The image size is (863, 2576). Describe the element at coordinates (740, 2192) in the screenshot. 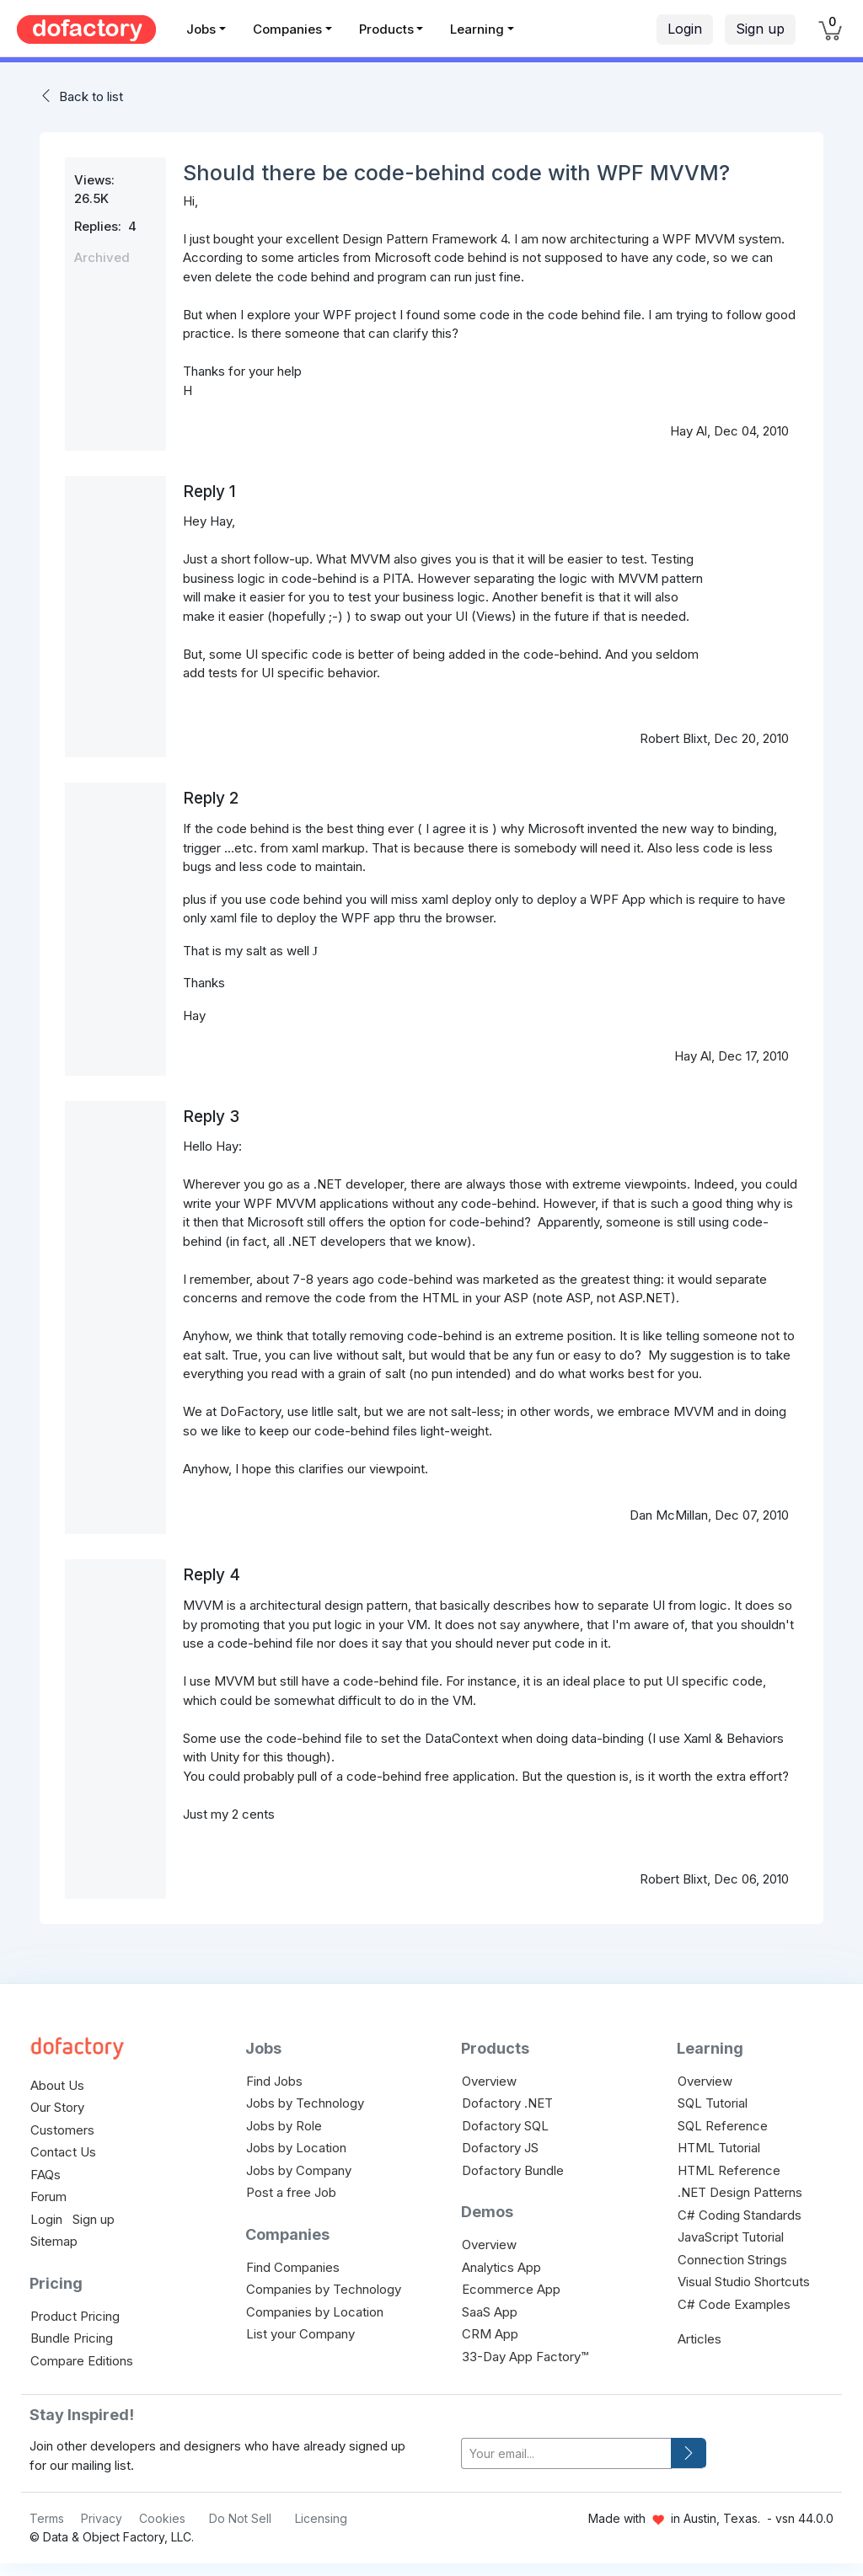

I see `.NET Design Patterns` at that location.